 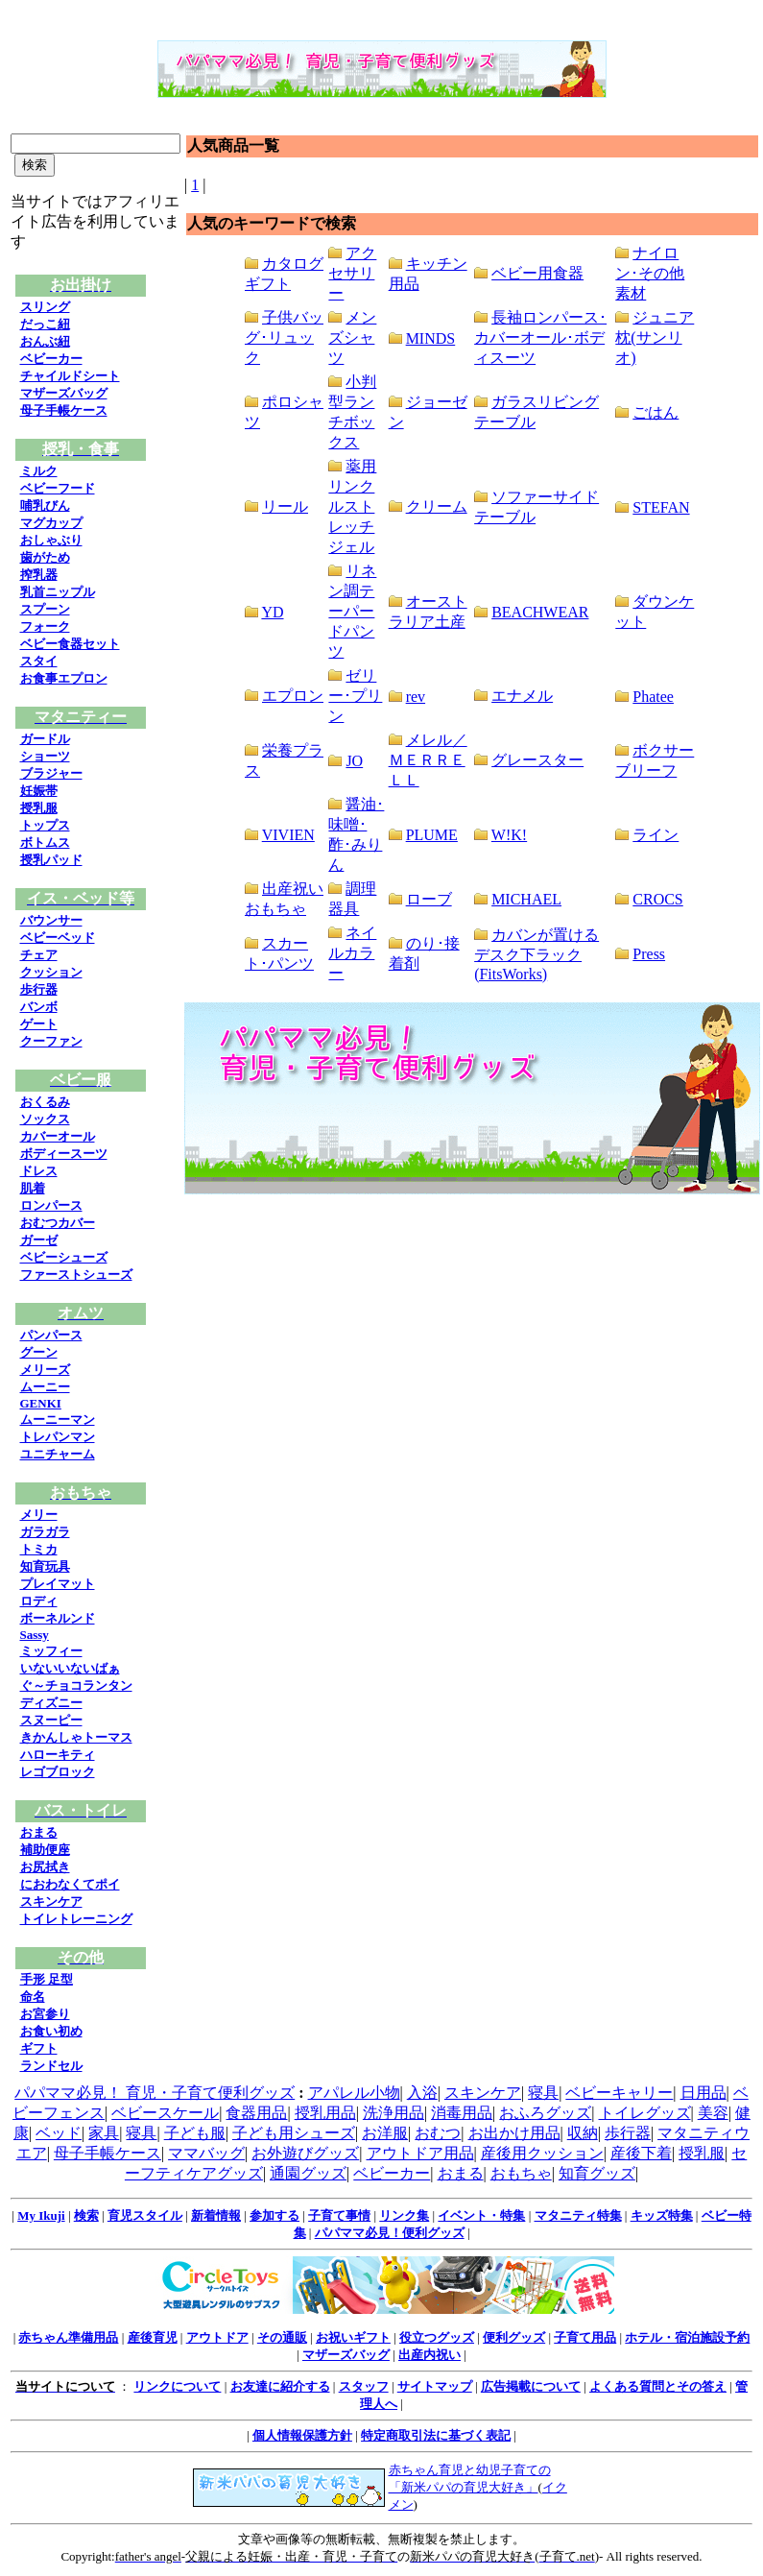 What do you see at coordinates (57, 1136) in the screenshot?
I see `カバーオール` at bounding box center [57, 1136].